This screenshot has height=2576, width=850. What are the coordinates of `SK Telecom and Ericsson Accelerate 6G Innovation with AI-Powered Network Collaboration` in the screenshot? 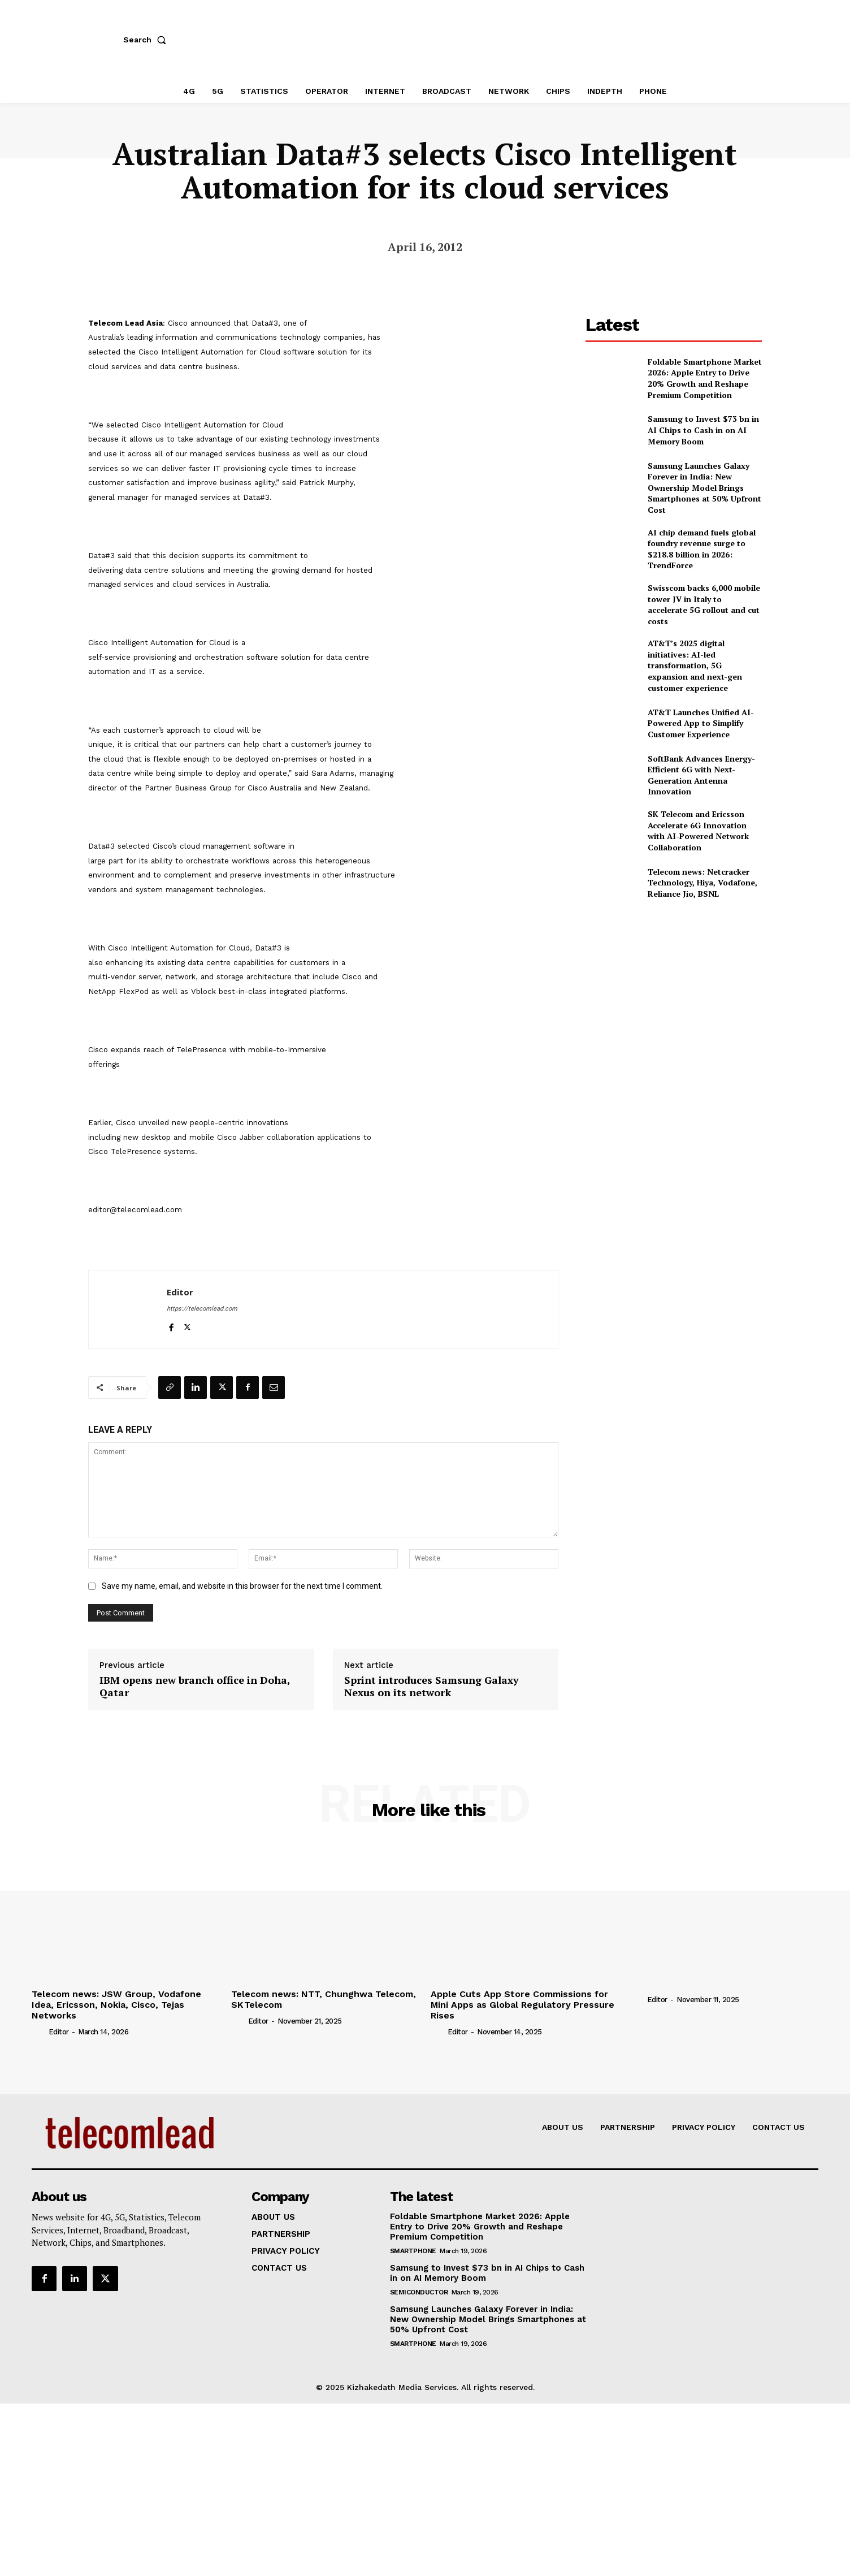 It's located at (698, 831).